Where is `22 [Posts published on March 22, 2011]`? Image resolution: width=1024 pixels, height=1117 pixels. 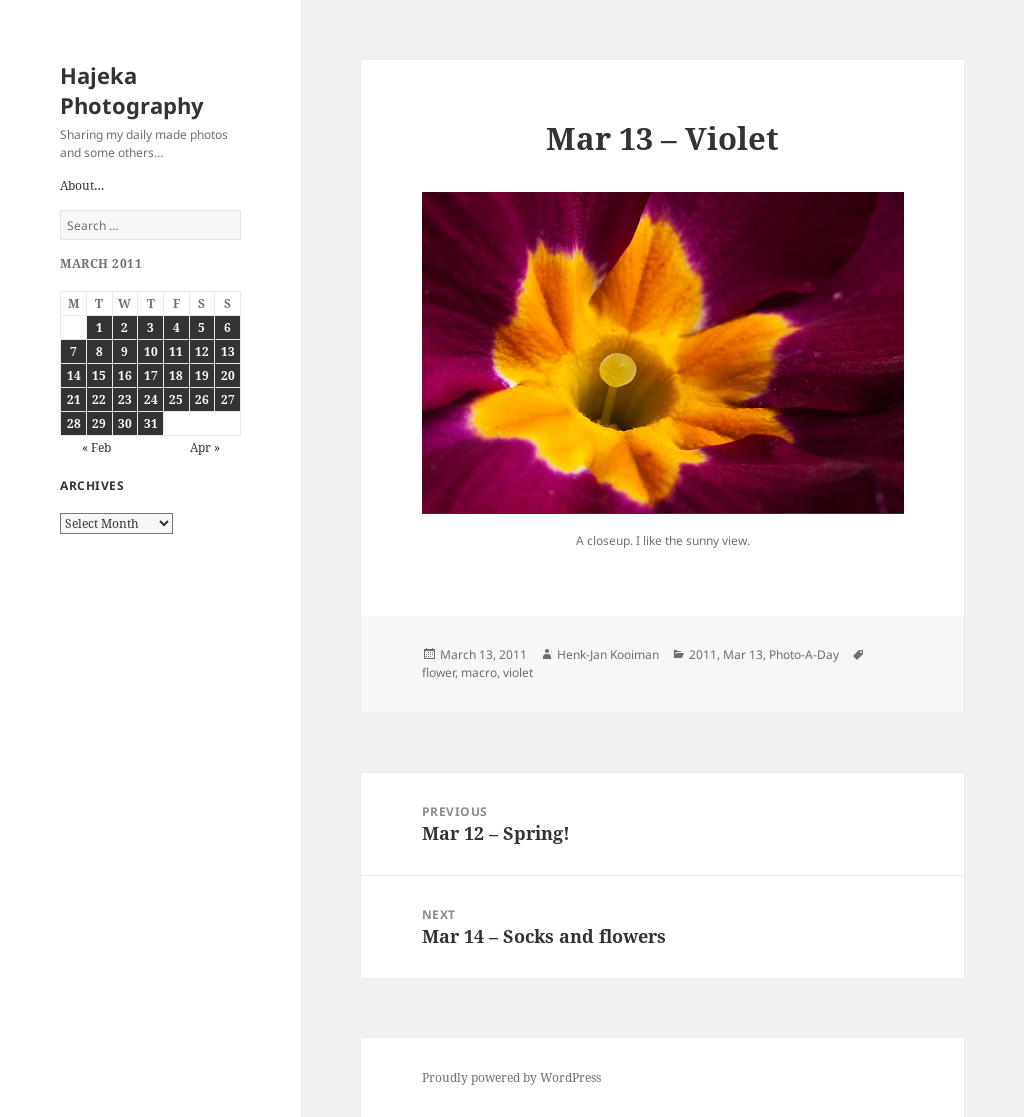
22 [Posts published on March 22, 2011] is located at coordinates (99, 399).